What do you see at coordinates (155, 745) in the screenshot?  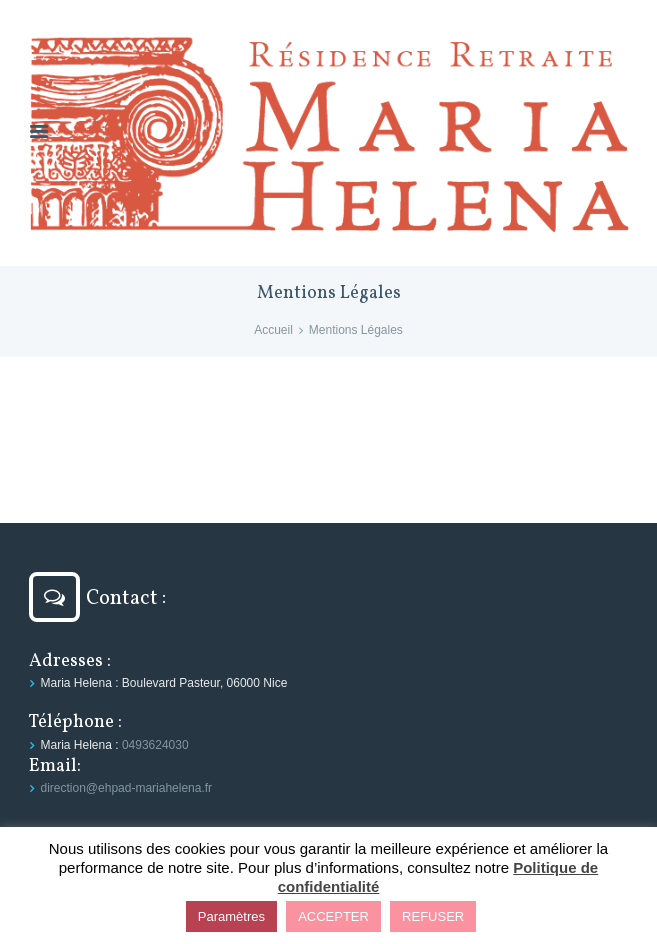 I see `0493624030` at bounding box center [155, 745].